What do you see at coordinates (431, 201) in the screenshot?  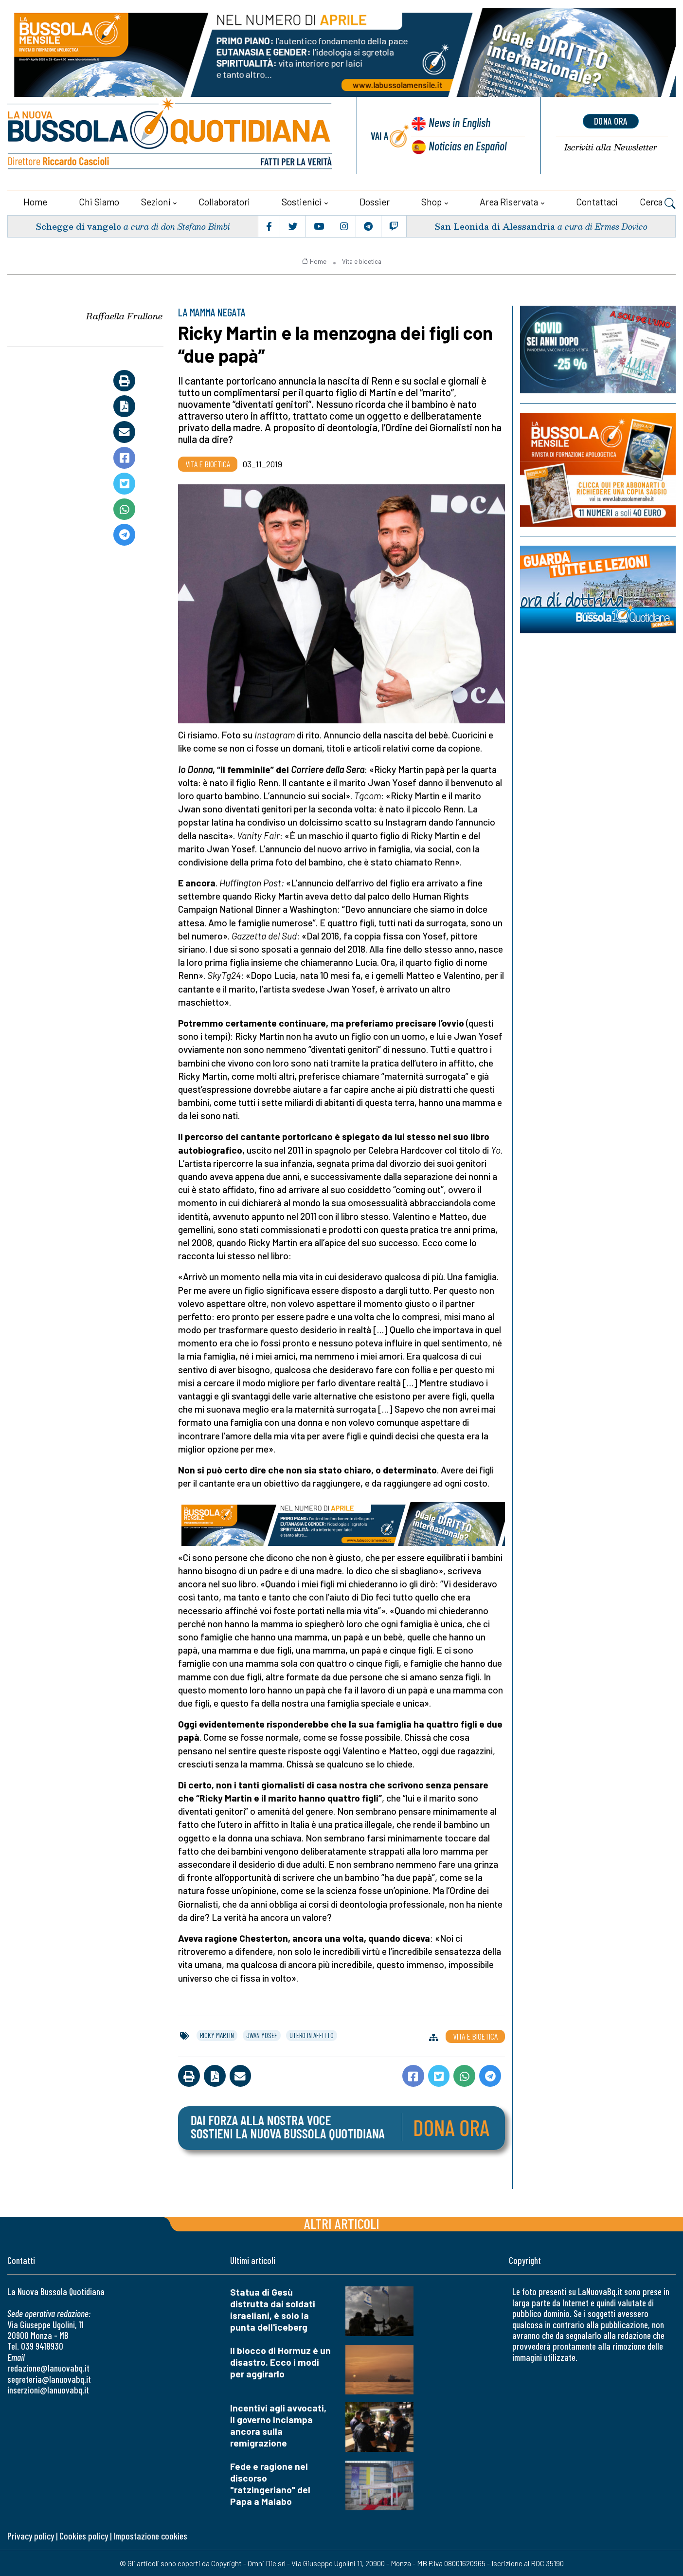 I see `Shop` at bounding box center [431, 201].